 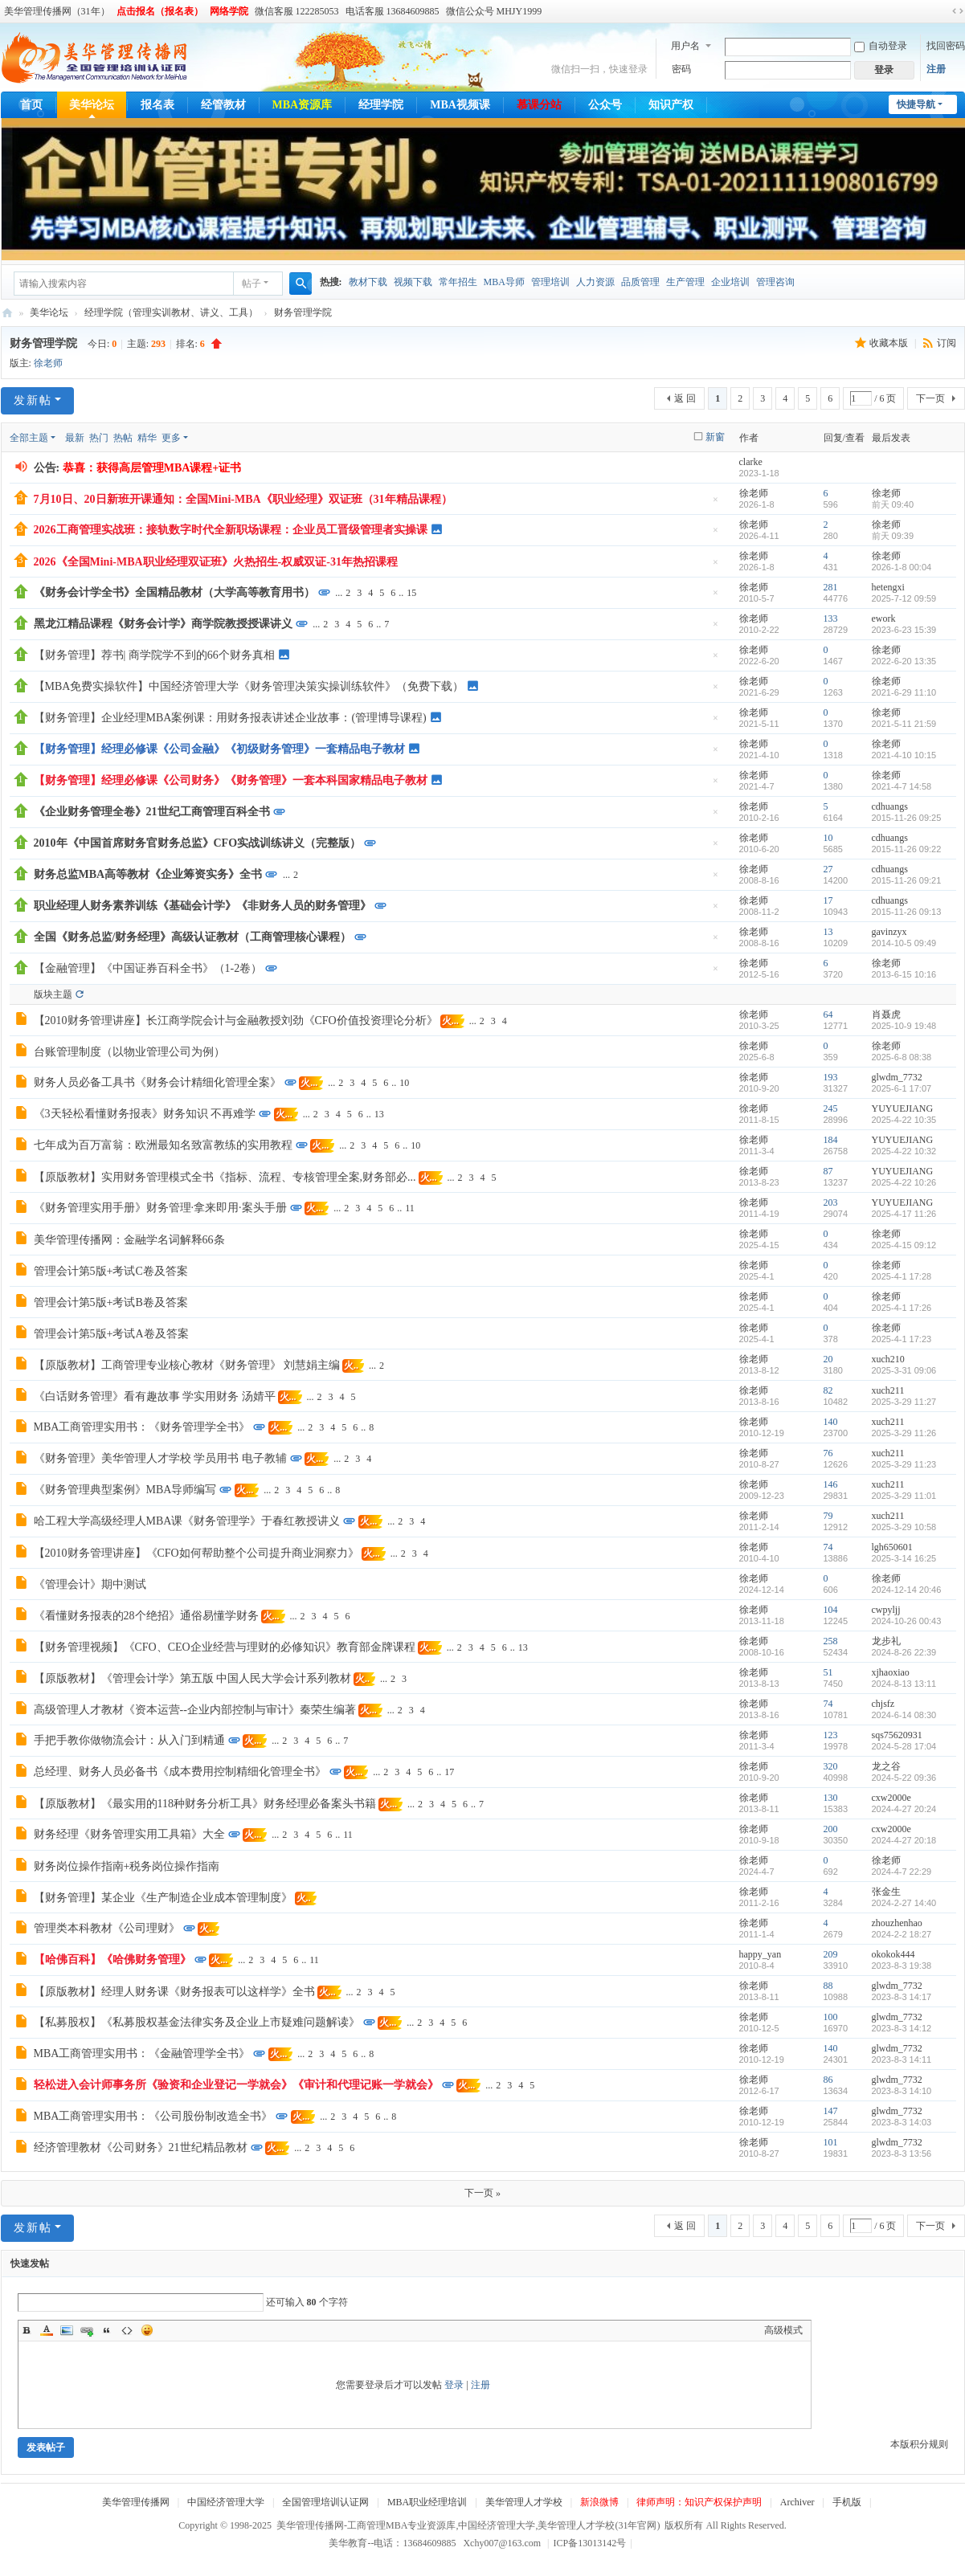 What do you see at coordinates (57, 11) in the screenshot?
I see `美华管理传播网（31年）` at bounding box center [57, 11].